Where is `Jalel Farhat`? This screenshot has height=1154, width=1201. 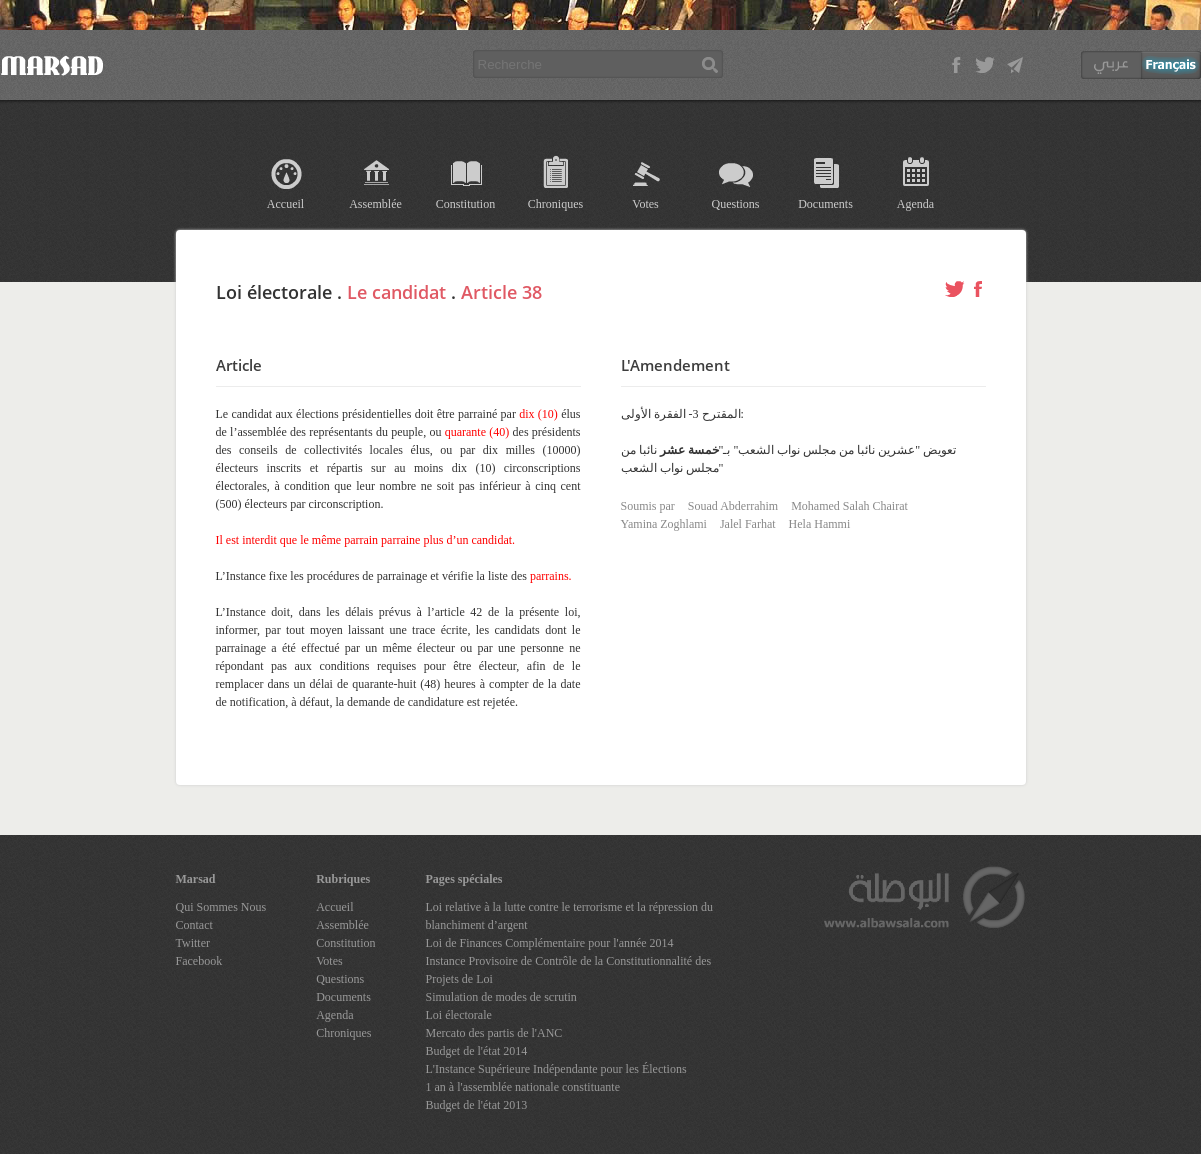
Jalel Farhat is located at coordinates (748, 524).